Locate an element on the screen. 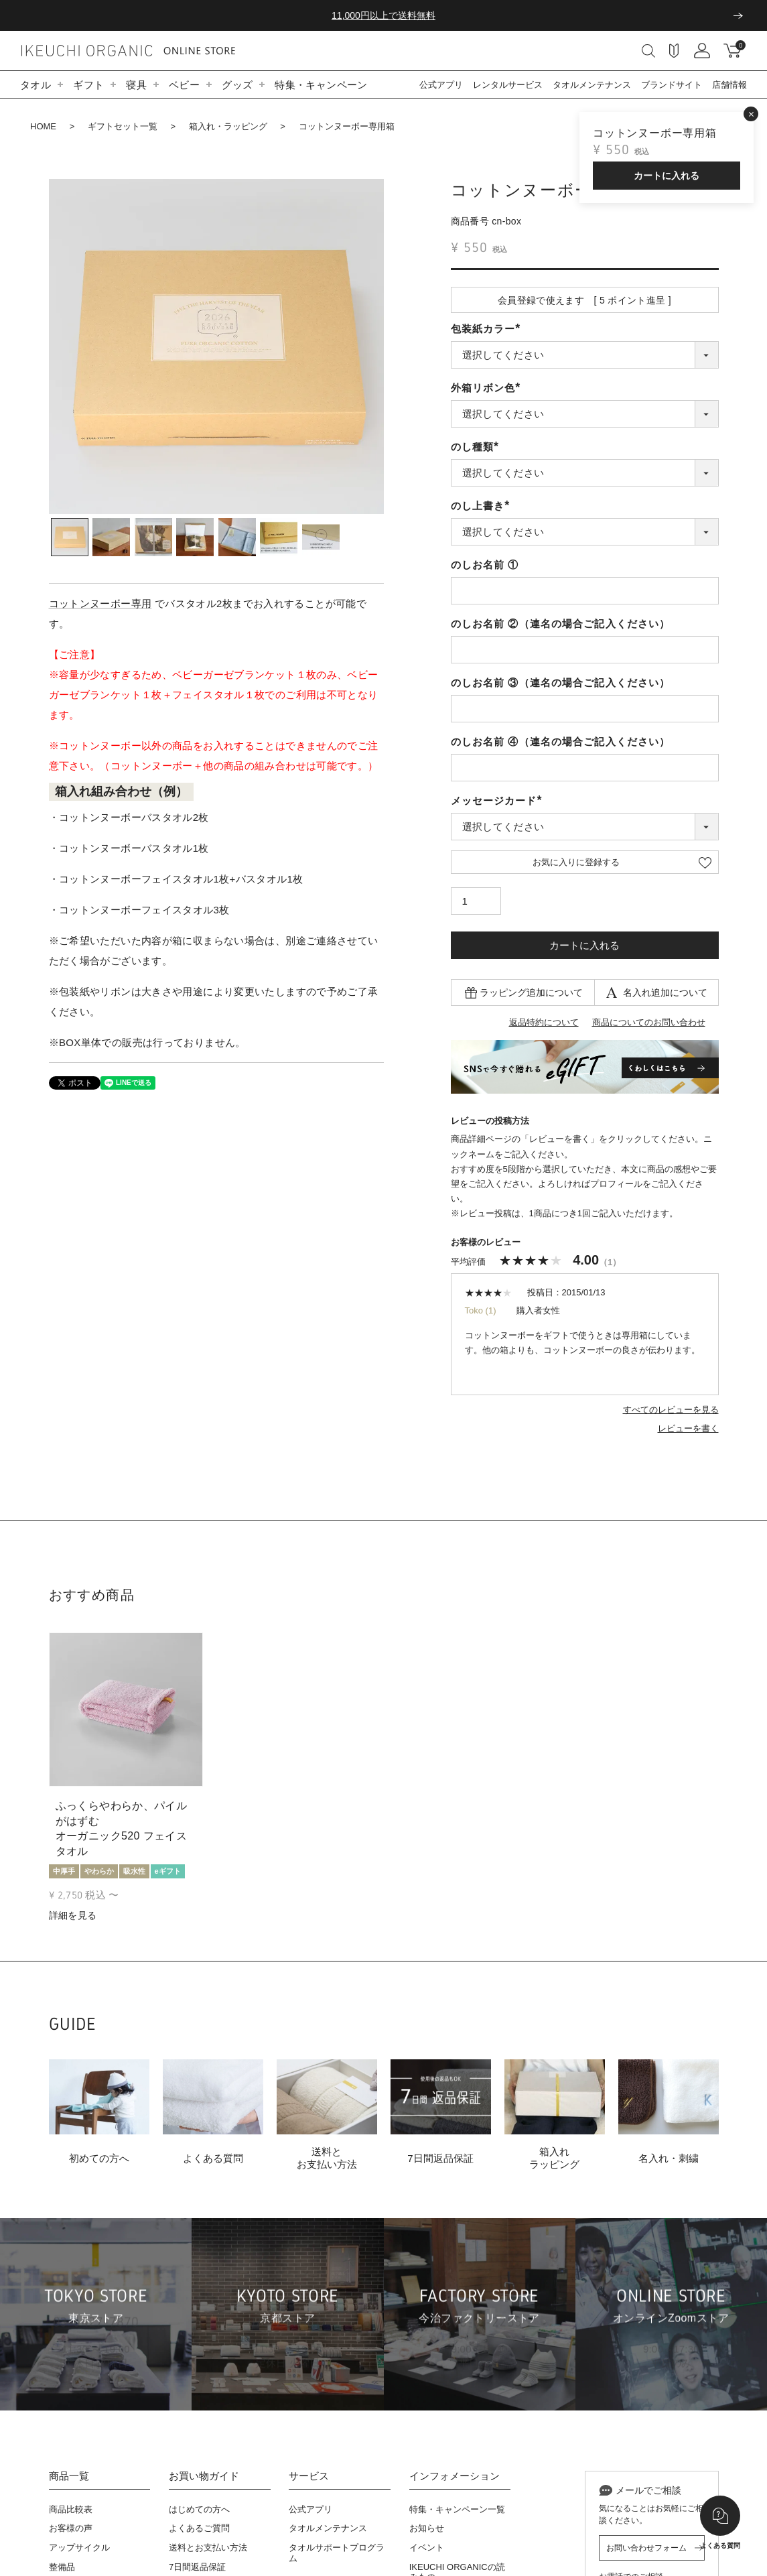  整備品 is located at coordinates (62, 2567).